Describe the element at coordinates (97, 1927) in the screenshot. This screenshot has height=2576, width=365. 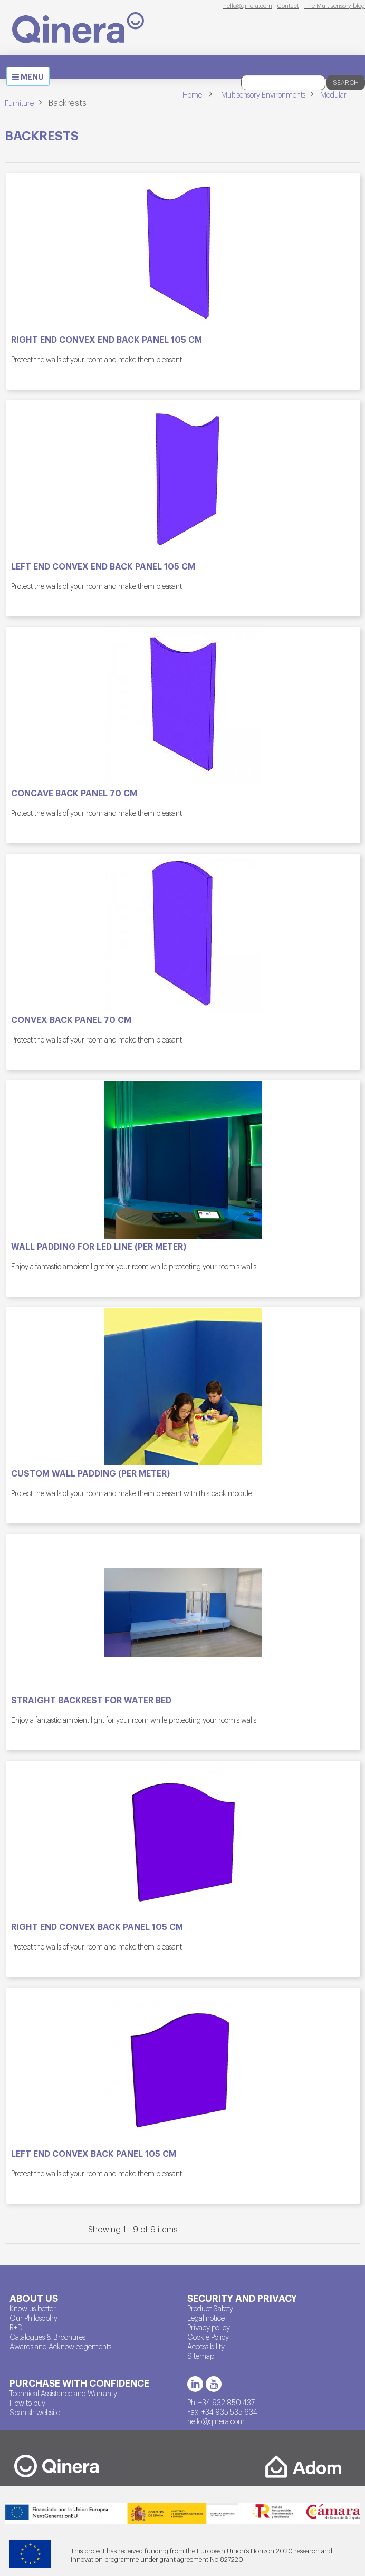
I see `Right end convex back panel 105 cm` at that location.